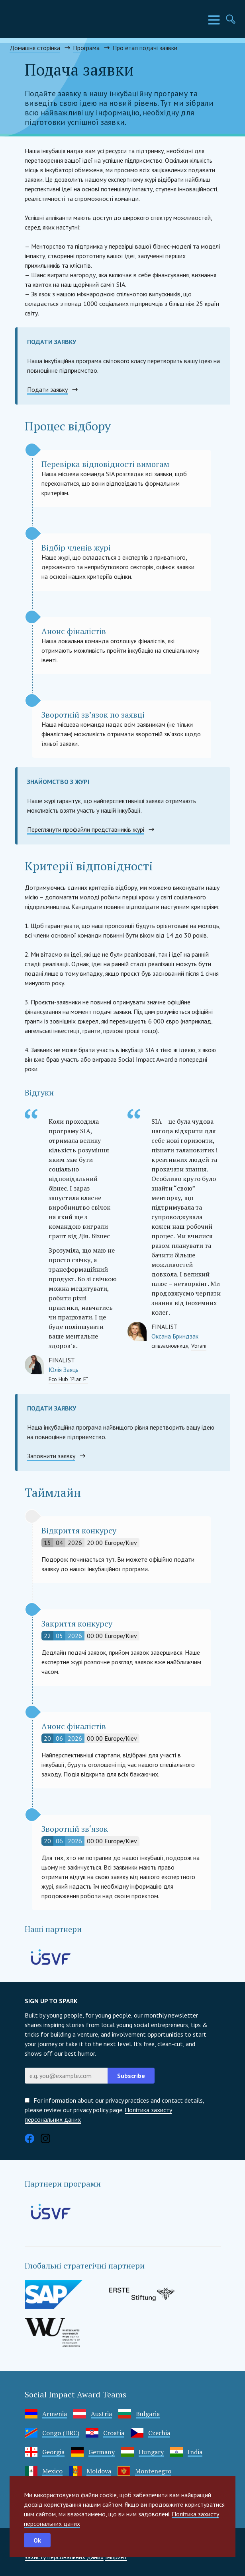  What do you see at coordinates (68, 1379) in the screenshot?
I see `Eco Hub “Plan E”` at bounding box center [68, 1379].